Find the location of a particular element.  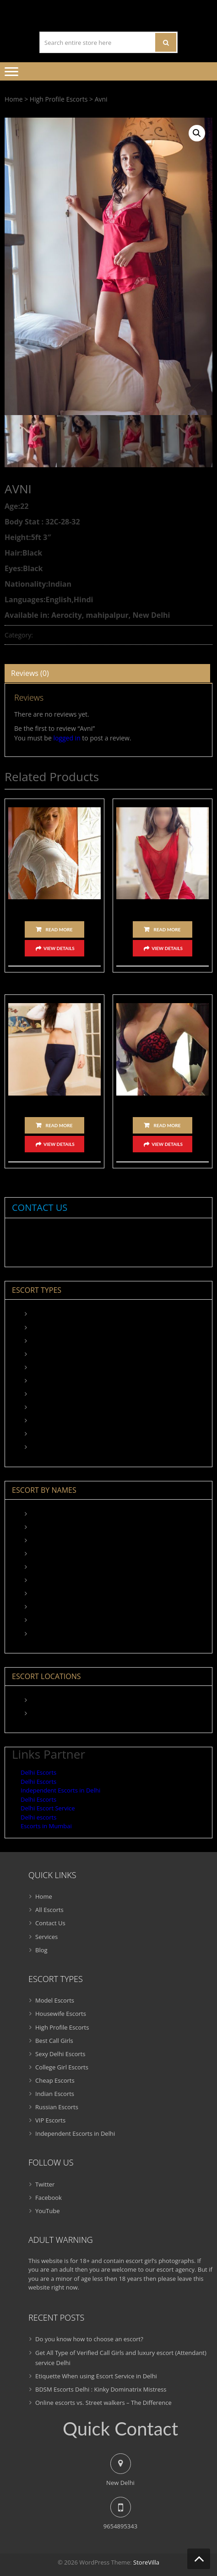

Twitter is located at coordinates (44, 2184).